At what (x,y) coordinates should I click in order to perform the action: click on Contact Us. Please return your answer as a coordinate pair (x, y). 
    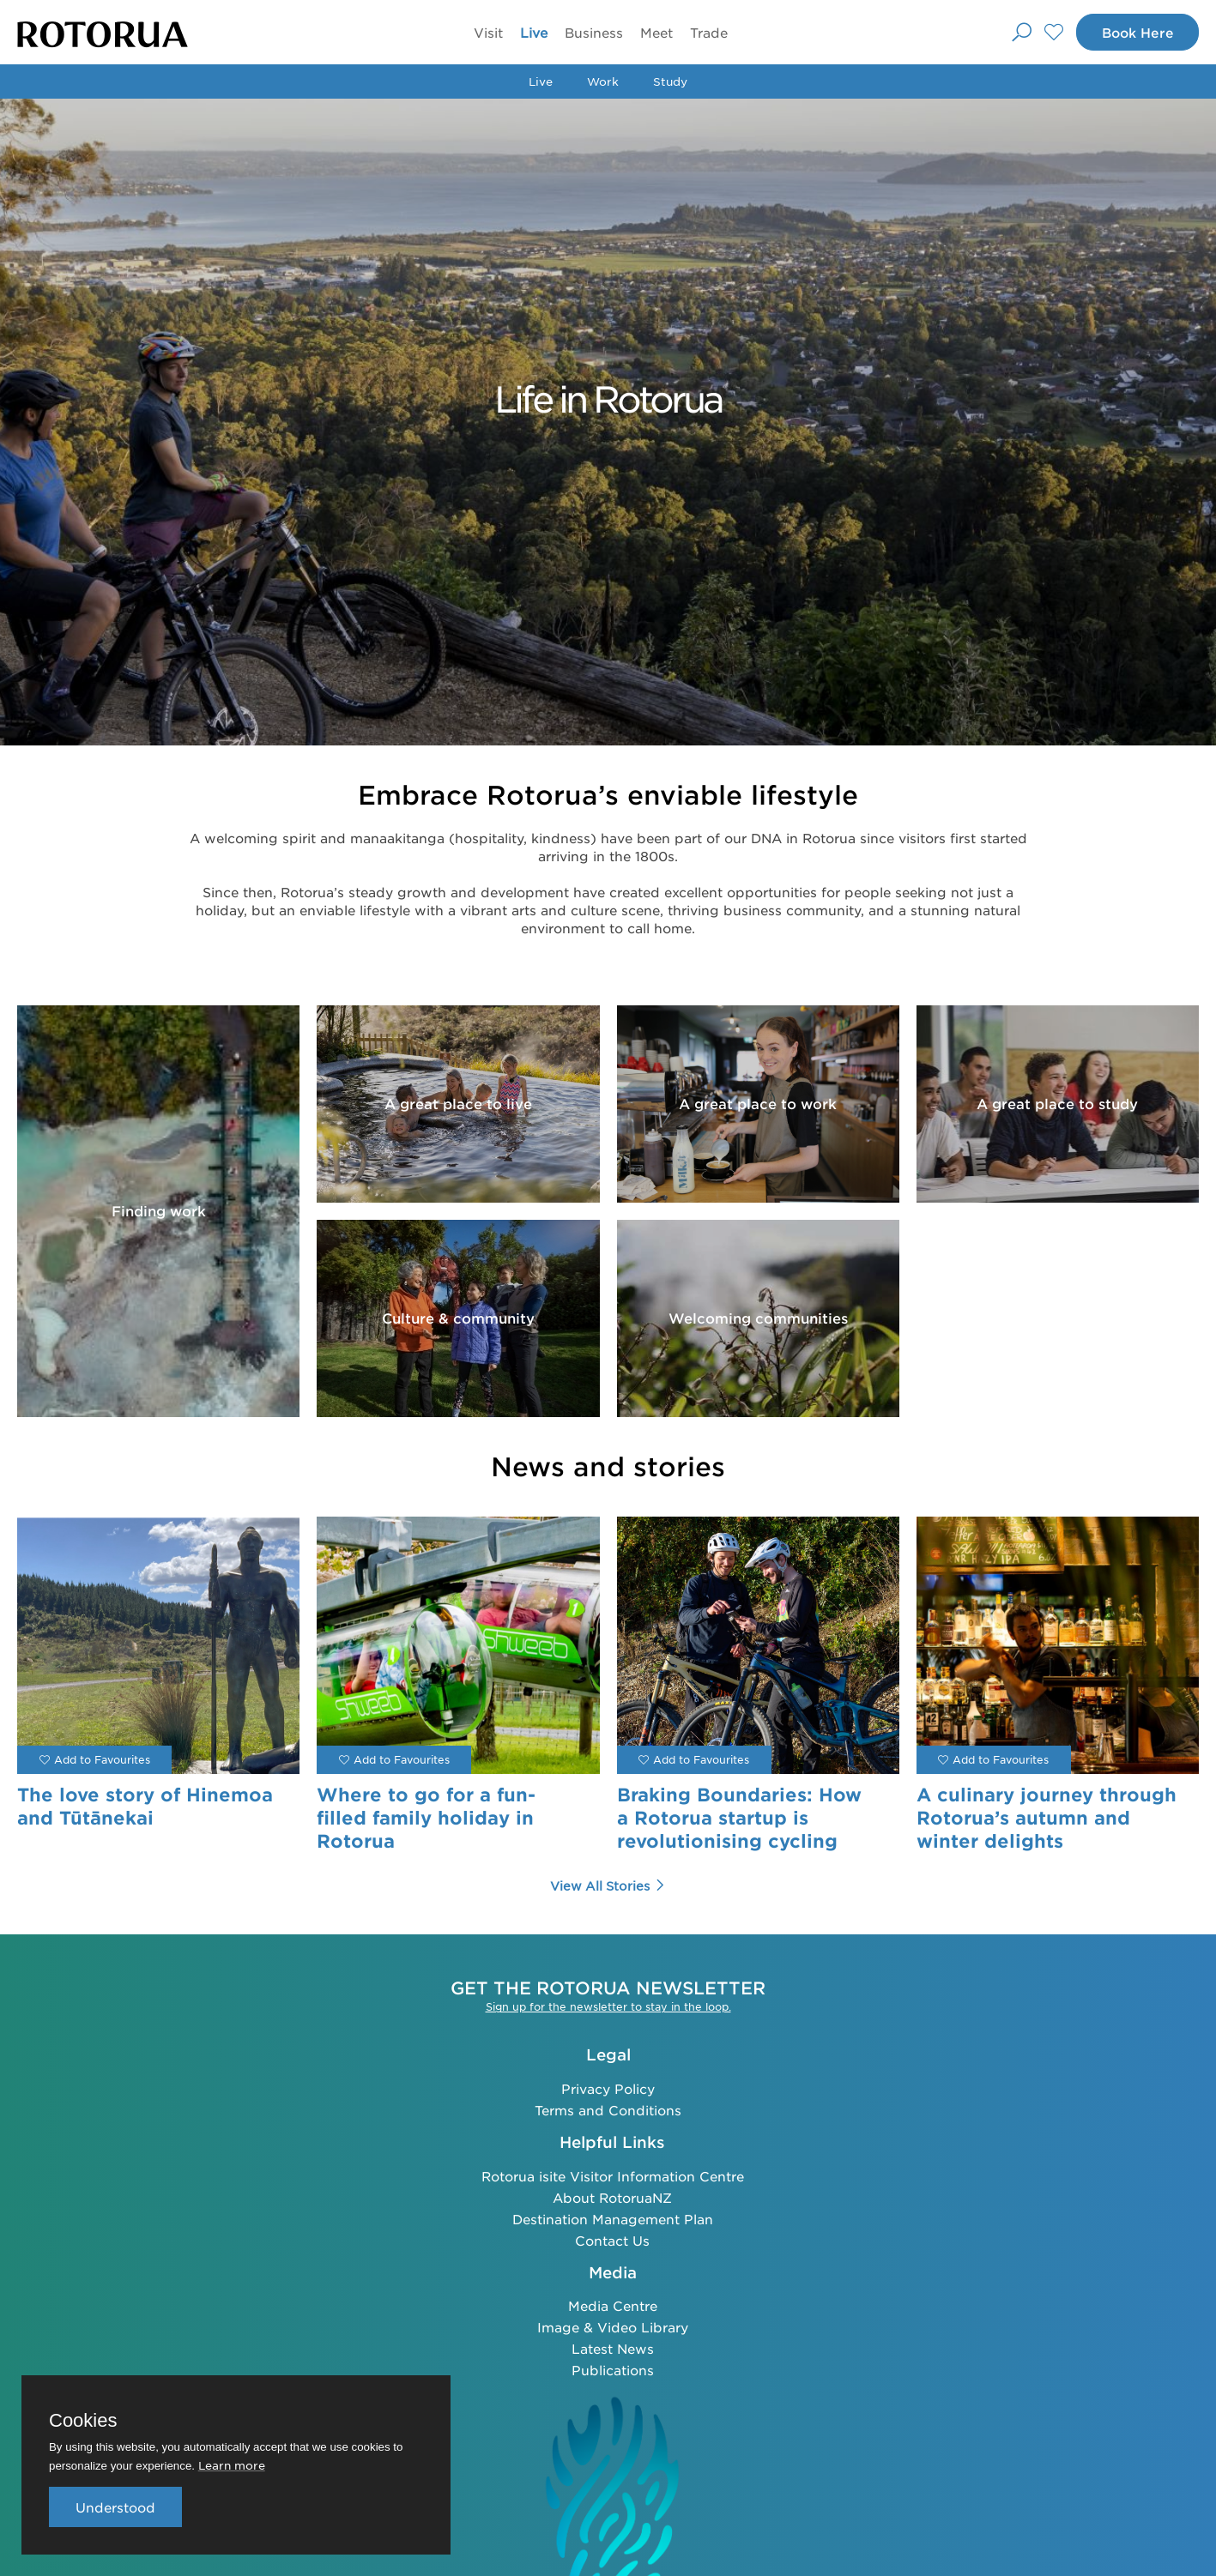
    Looking at the image, I should click on (612, 2240).